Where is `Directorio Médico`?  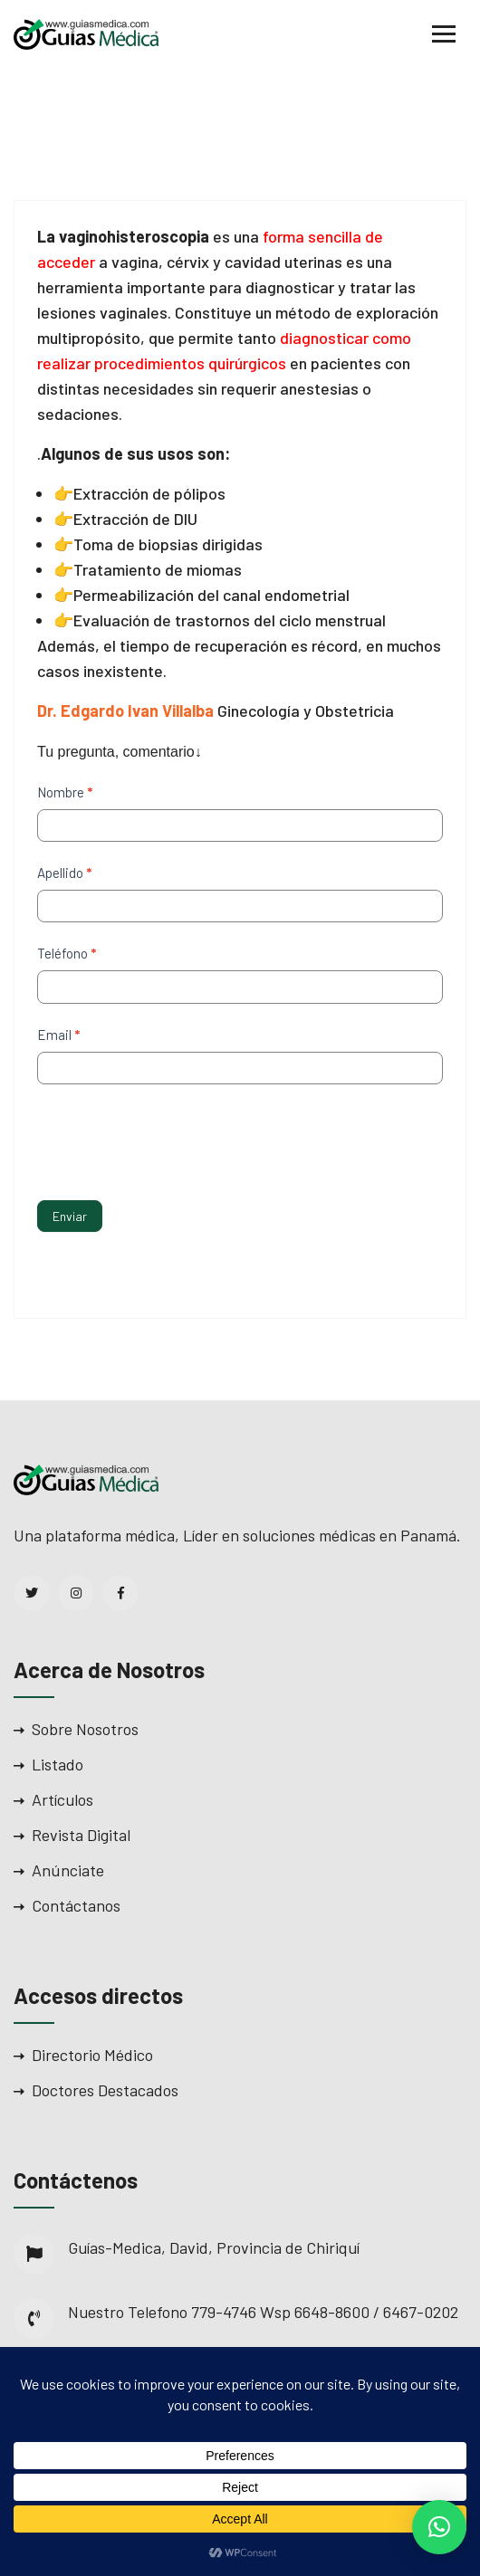
Directorio Médico is located at coordinates (92, 2055).